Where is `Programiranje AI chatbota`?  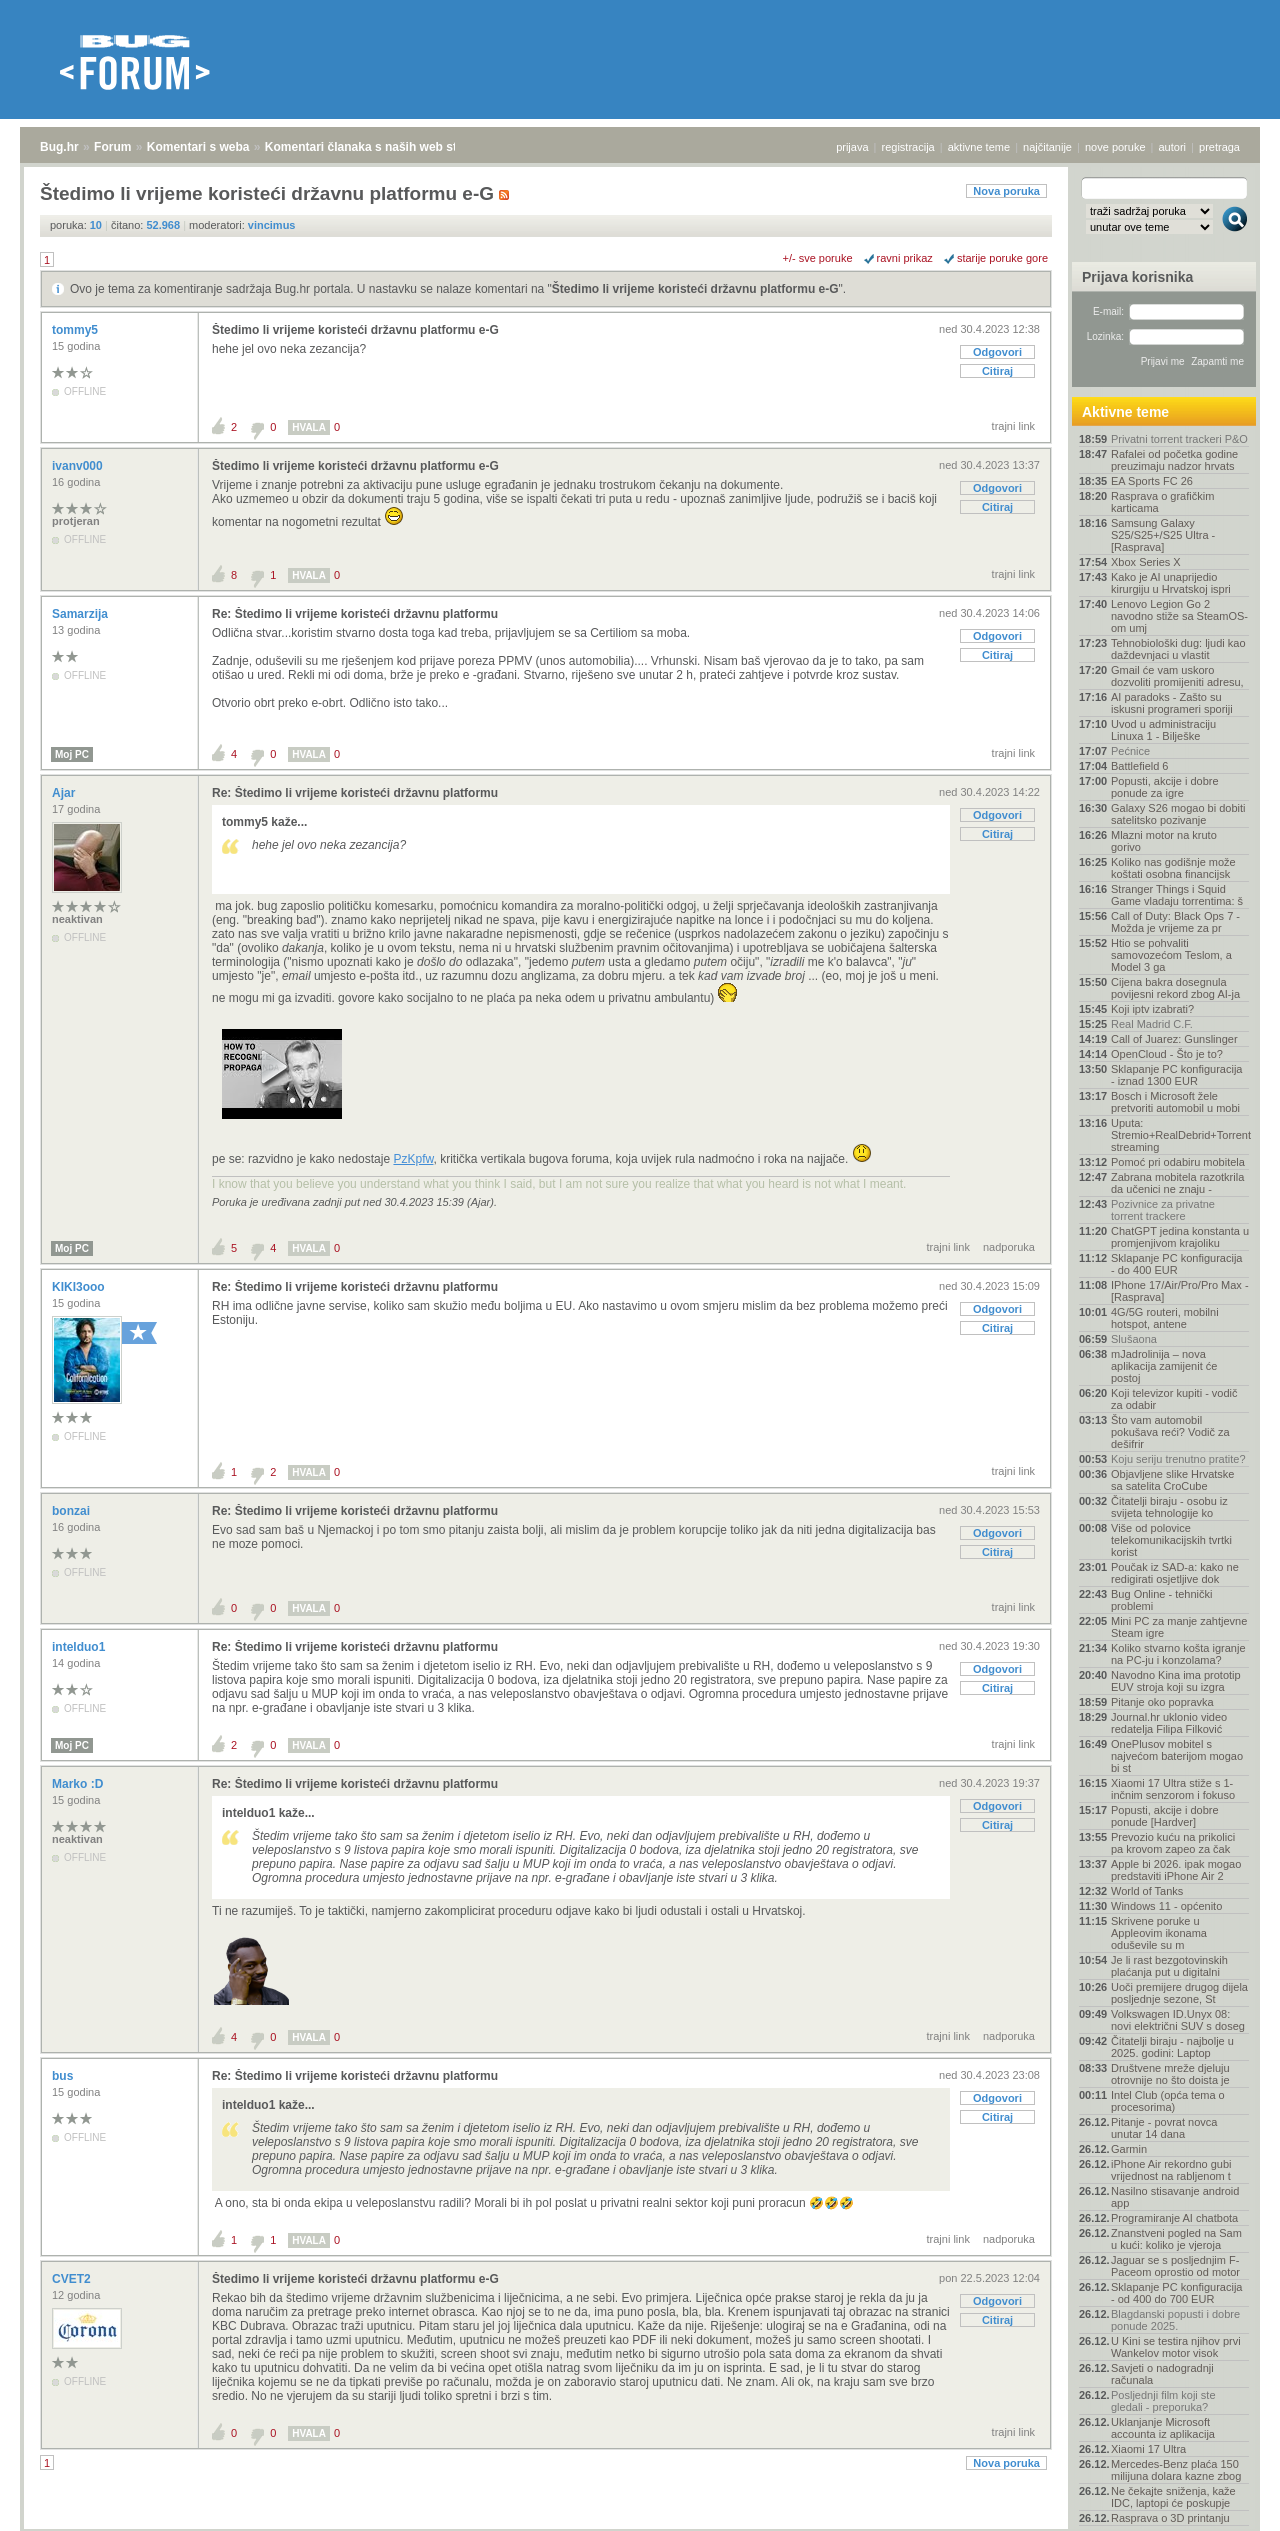 Programiranje AI chatbota is located at coordinates (1174, 2218).